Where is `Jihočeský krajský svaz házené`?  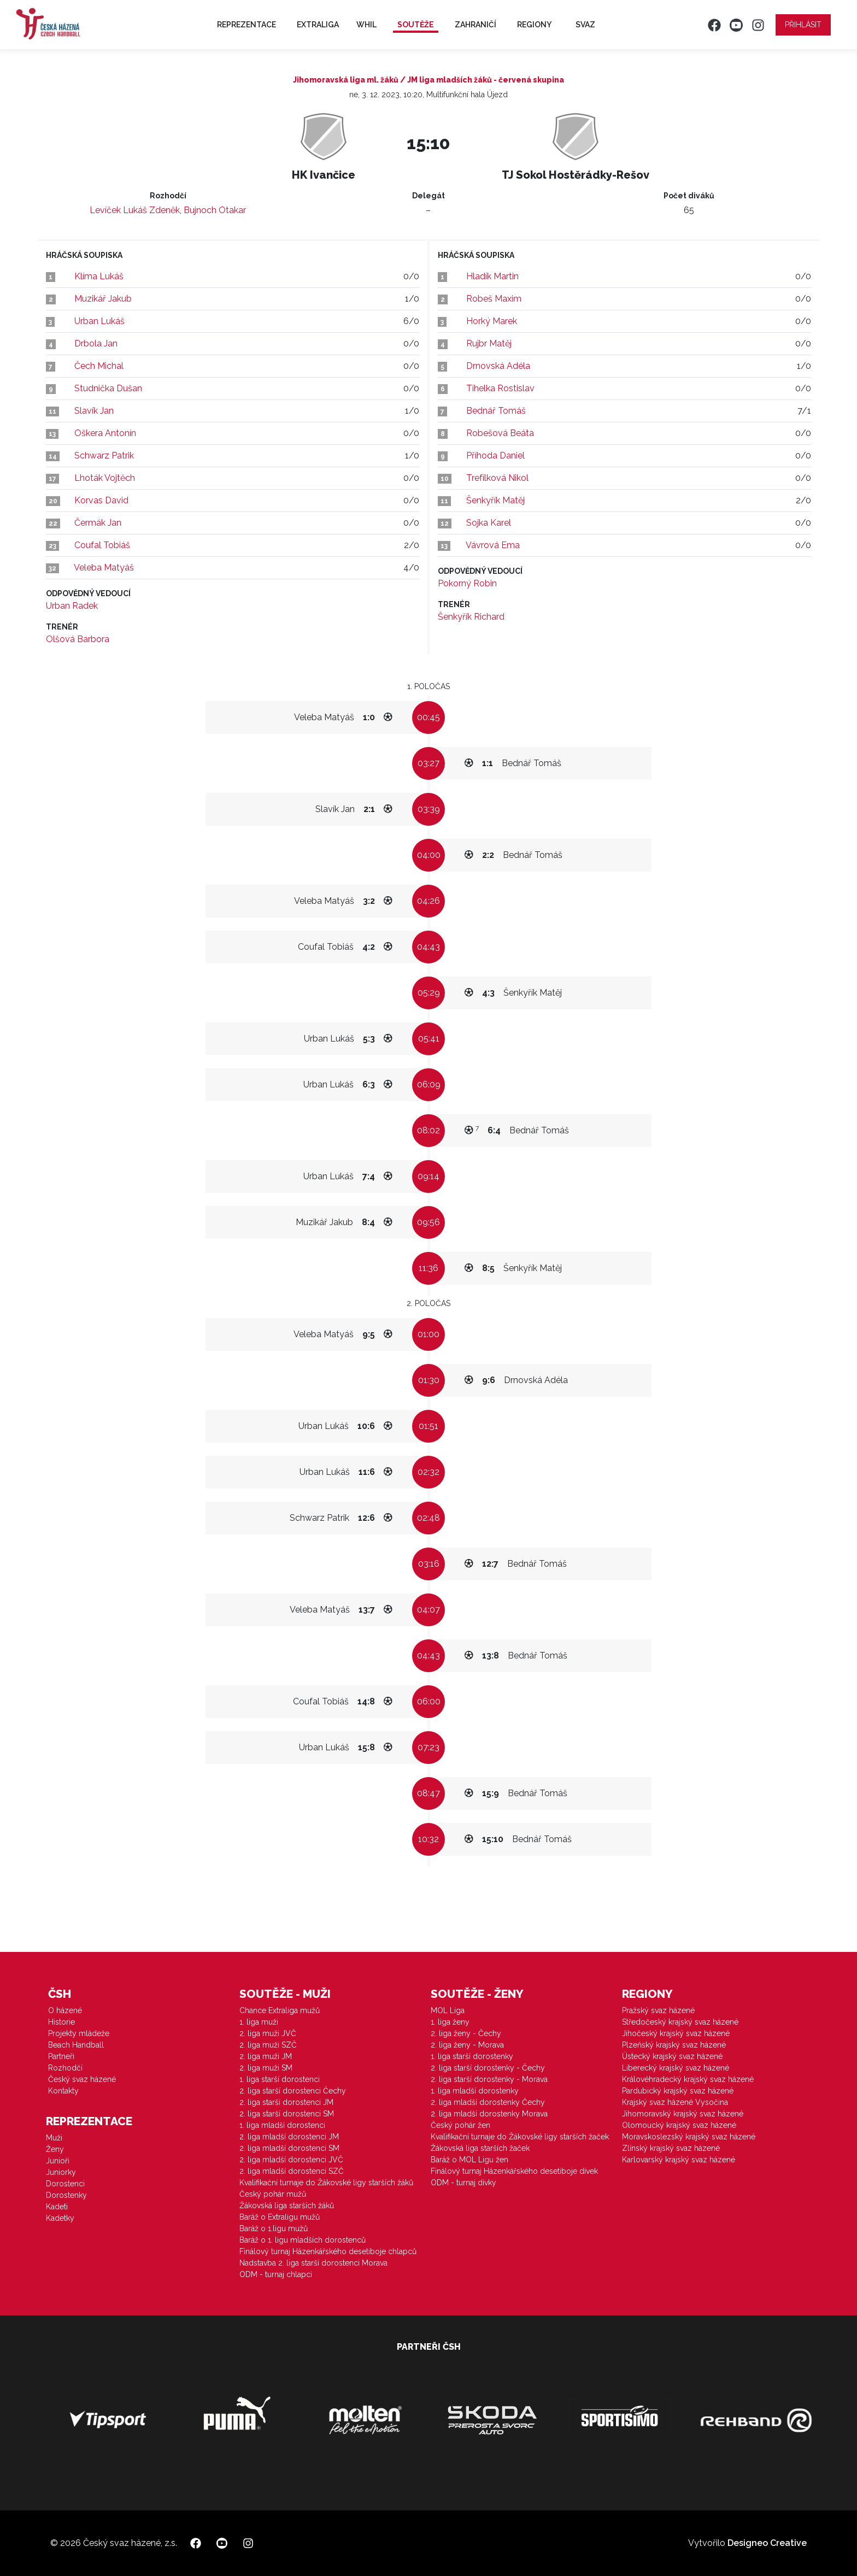 Jihočeský krajský svaz házené is located at coordinates (676, 2033).